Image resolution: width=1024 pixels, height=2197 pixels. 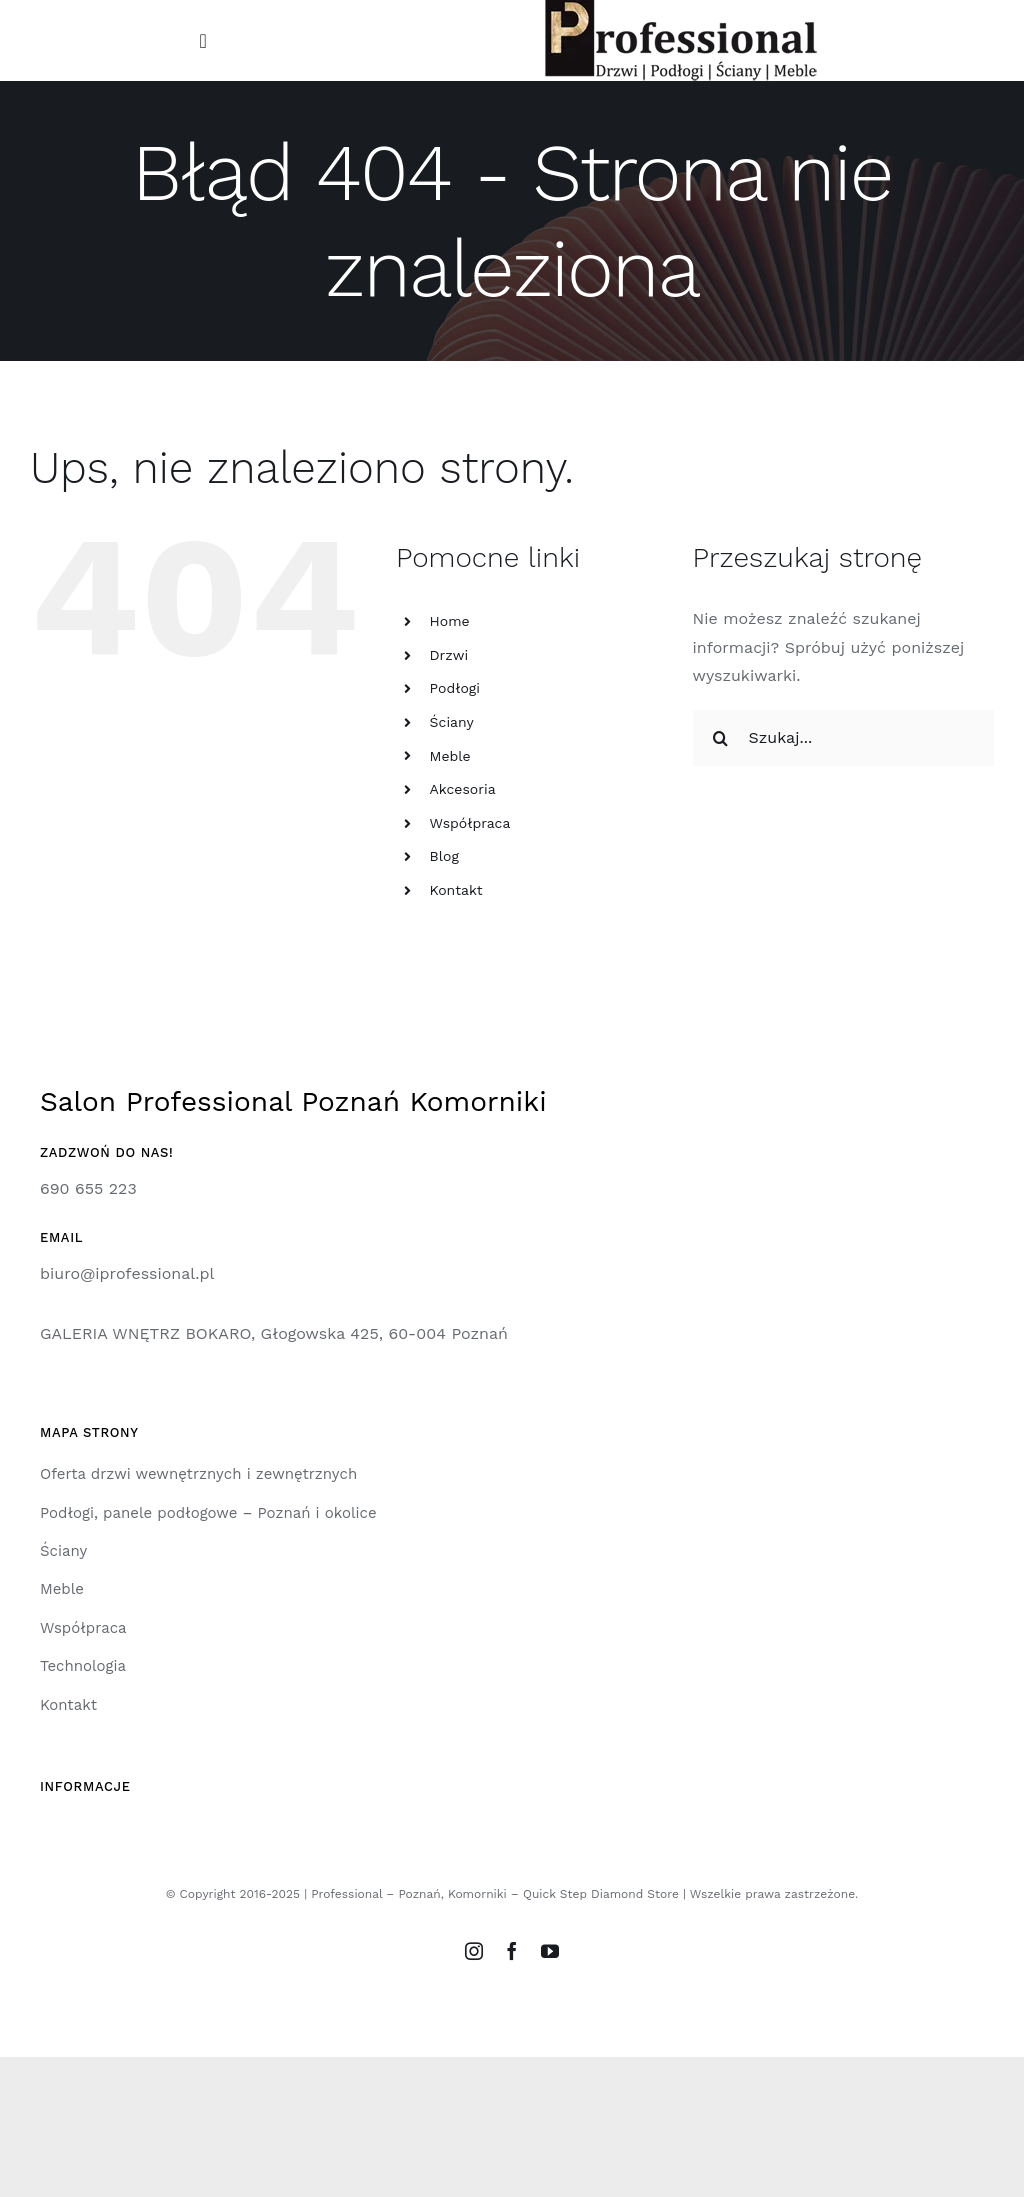 I want to click on [instagram], so click(x=474, y=1951).